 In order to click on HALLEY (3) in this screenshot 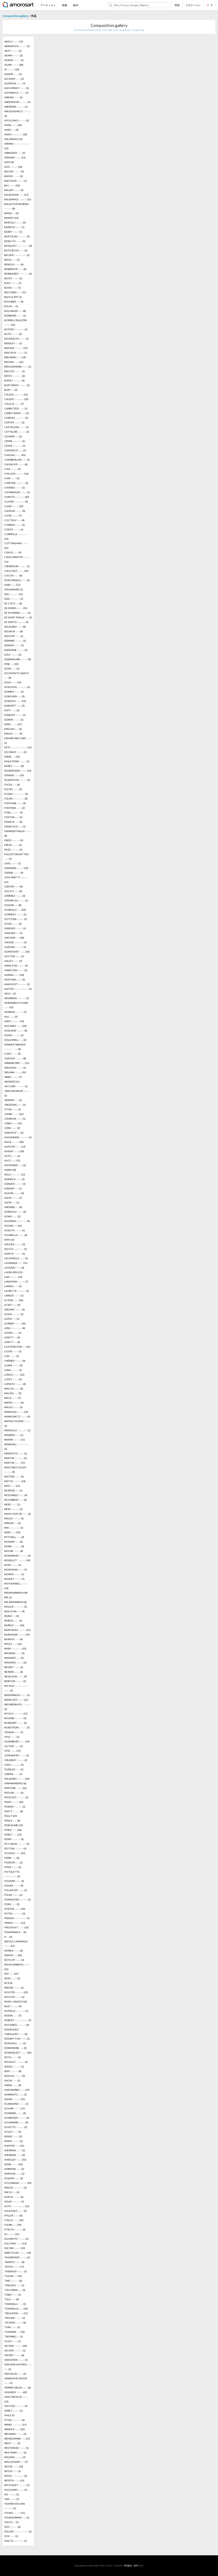, I will do `click(13, 960)`.